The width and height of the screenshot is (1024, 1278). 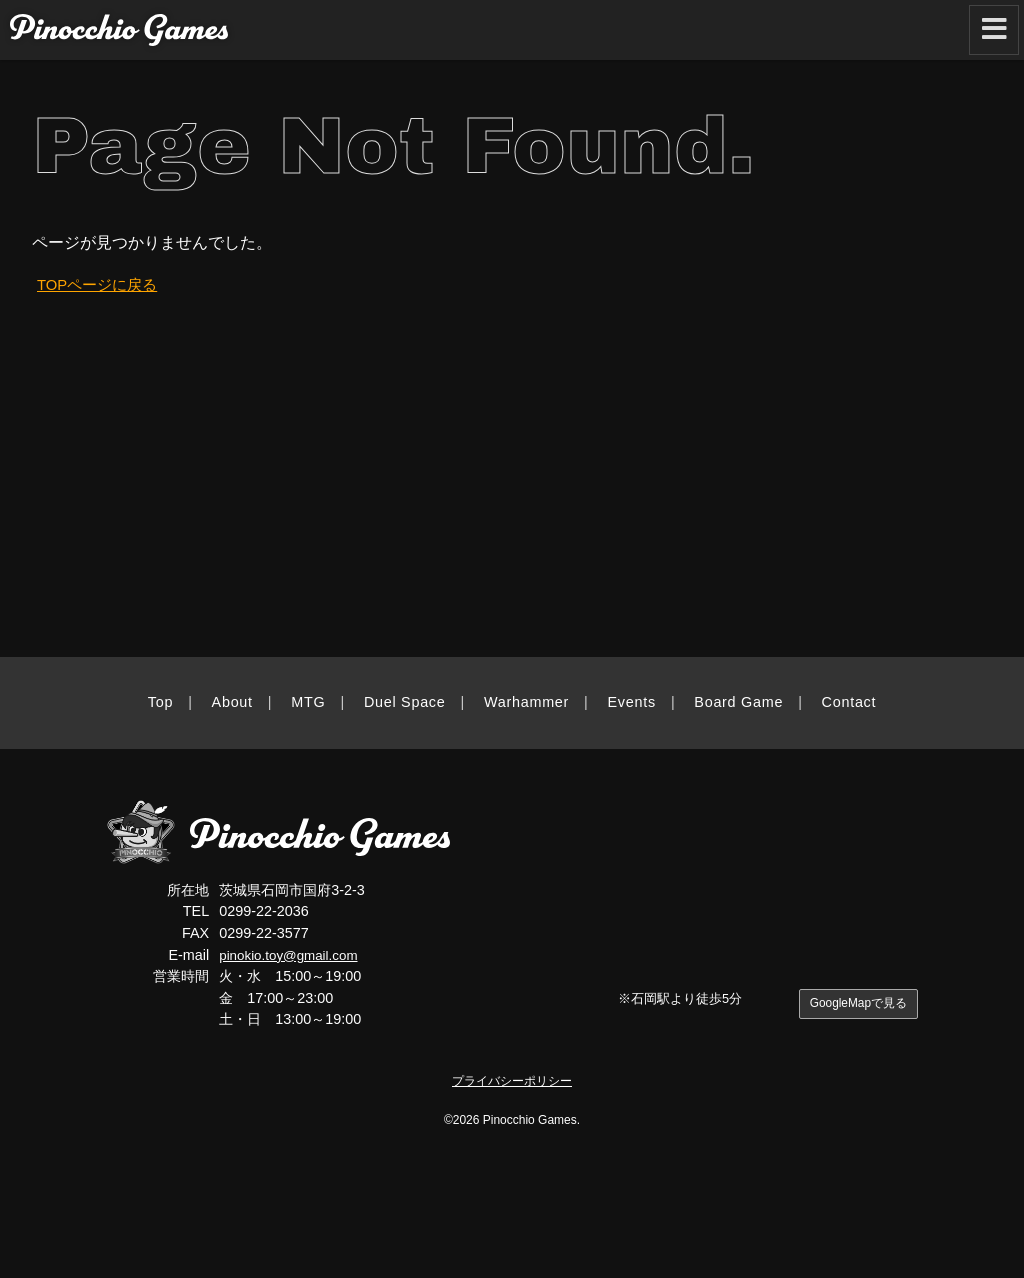 What do you see at coordinates (512, 1080) in the screenshot?
I see `プライバシーポリシー` at bounding box center [512, 1080].